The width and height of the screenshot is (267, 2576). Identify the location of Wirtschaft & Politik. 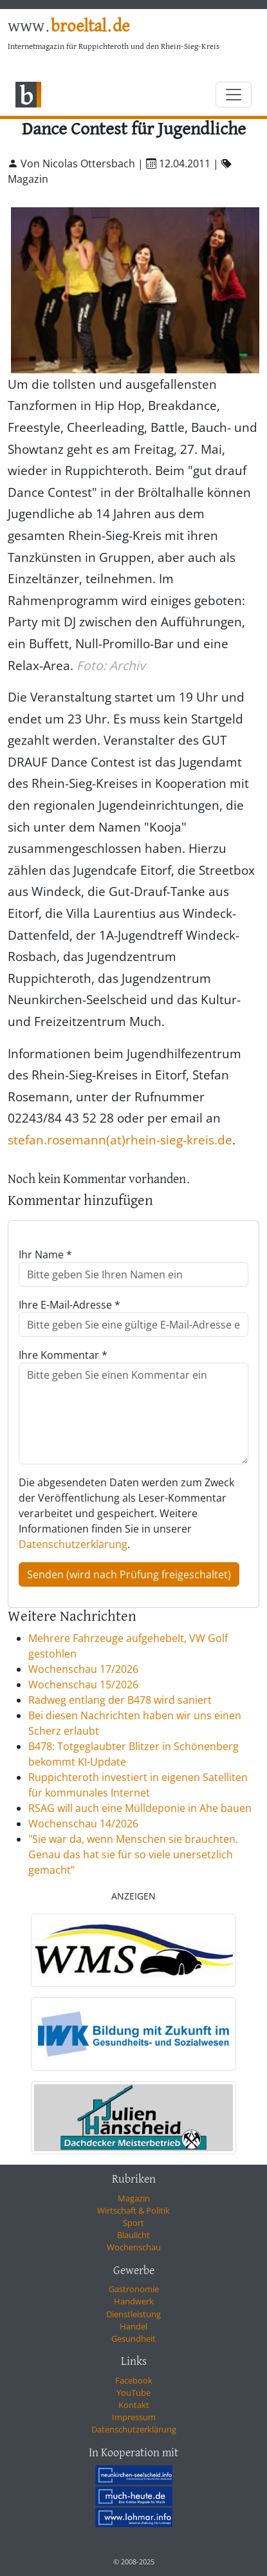
(133, 2210).